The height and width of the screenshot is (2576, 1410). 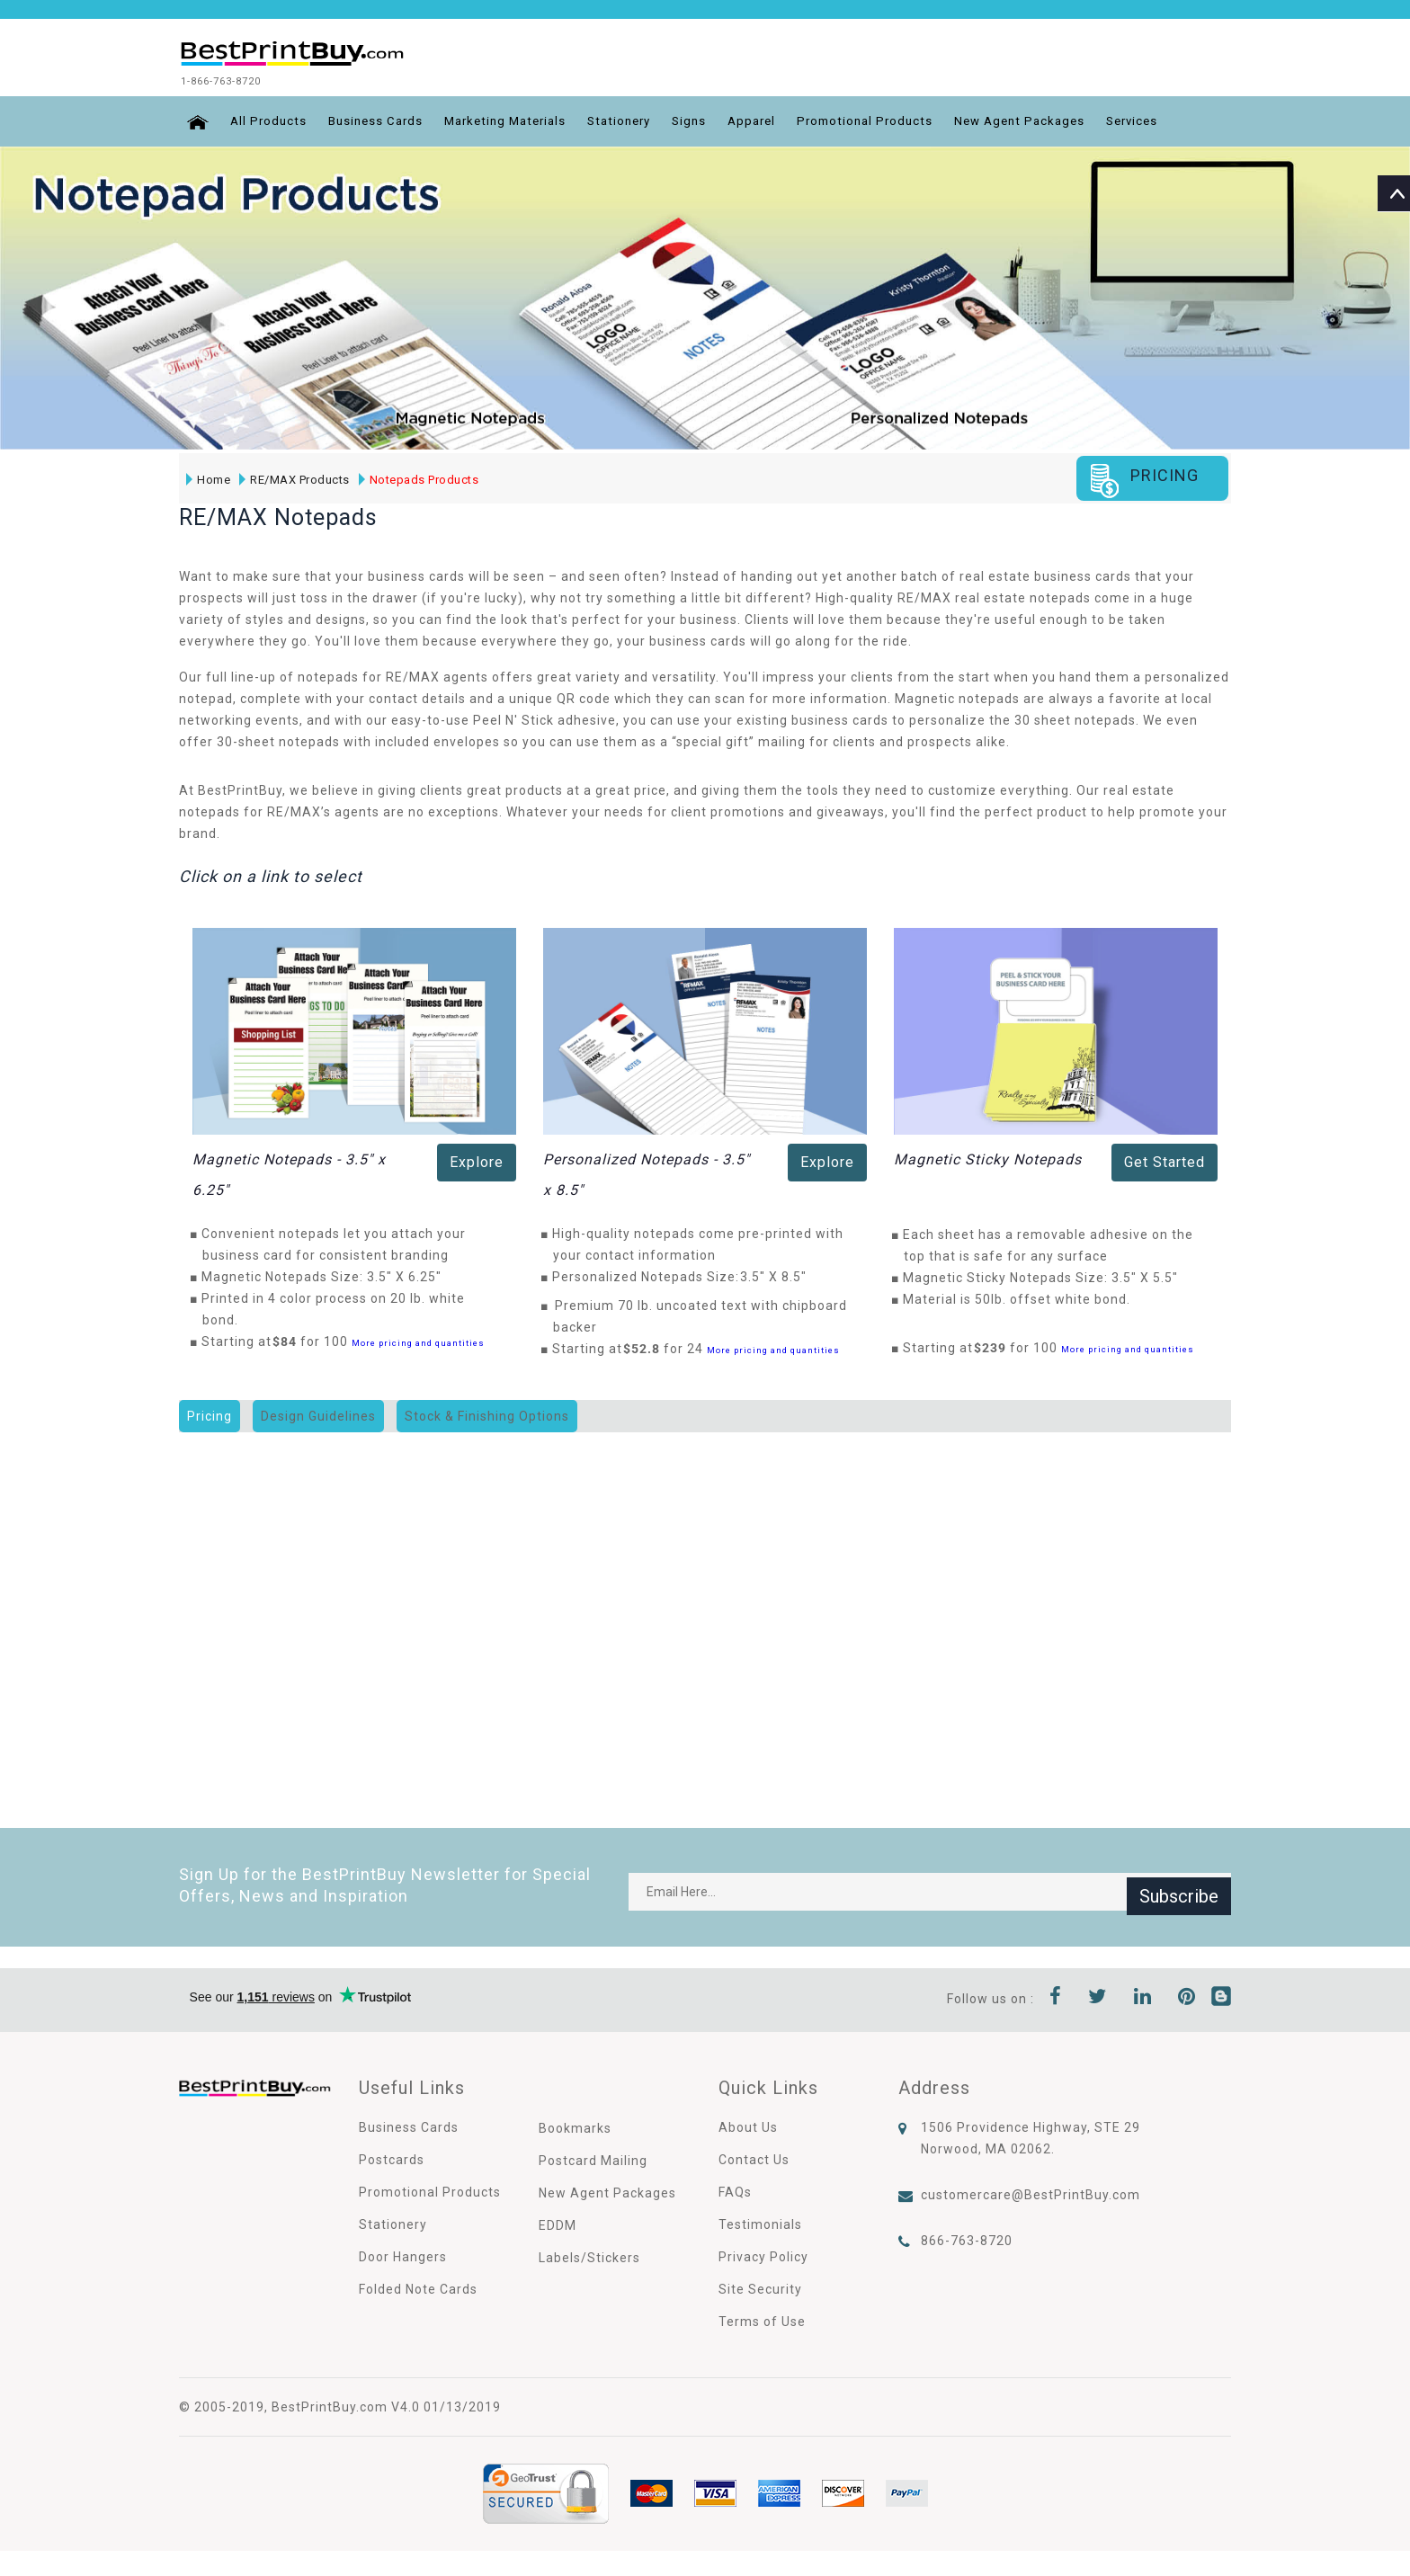 What do you see at coordinates (646, 1347) in the screenshot?
I see `$52.8` at bounding box center [646, 1347].